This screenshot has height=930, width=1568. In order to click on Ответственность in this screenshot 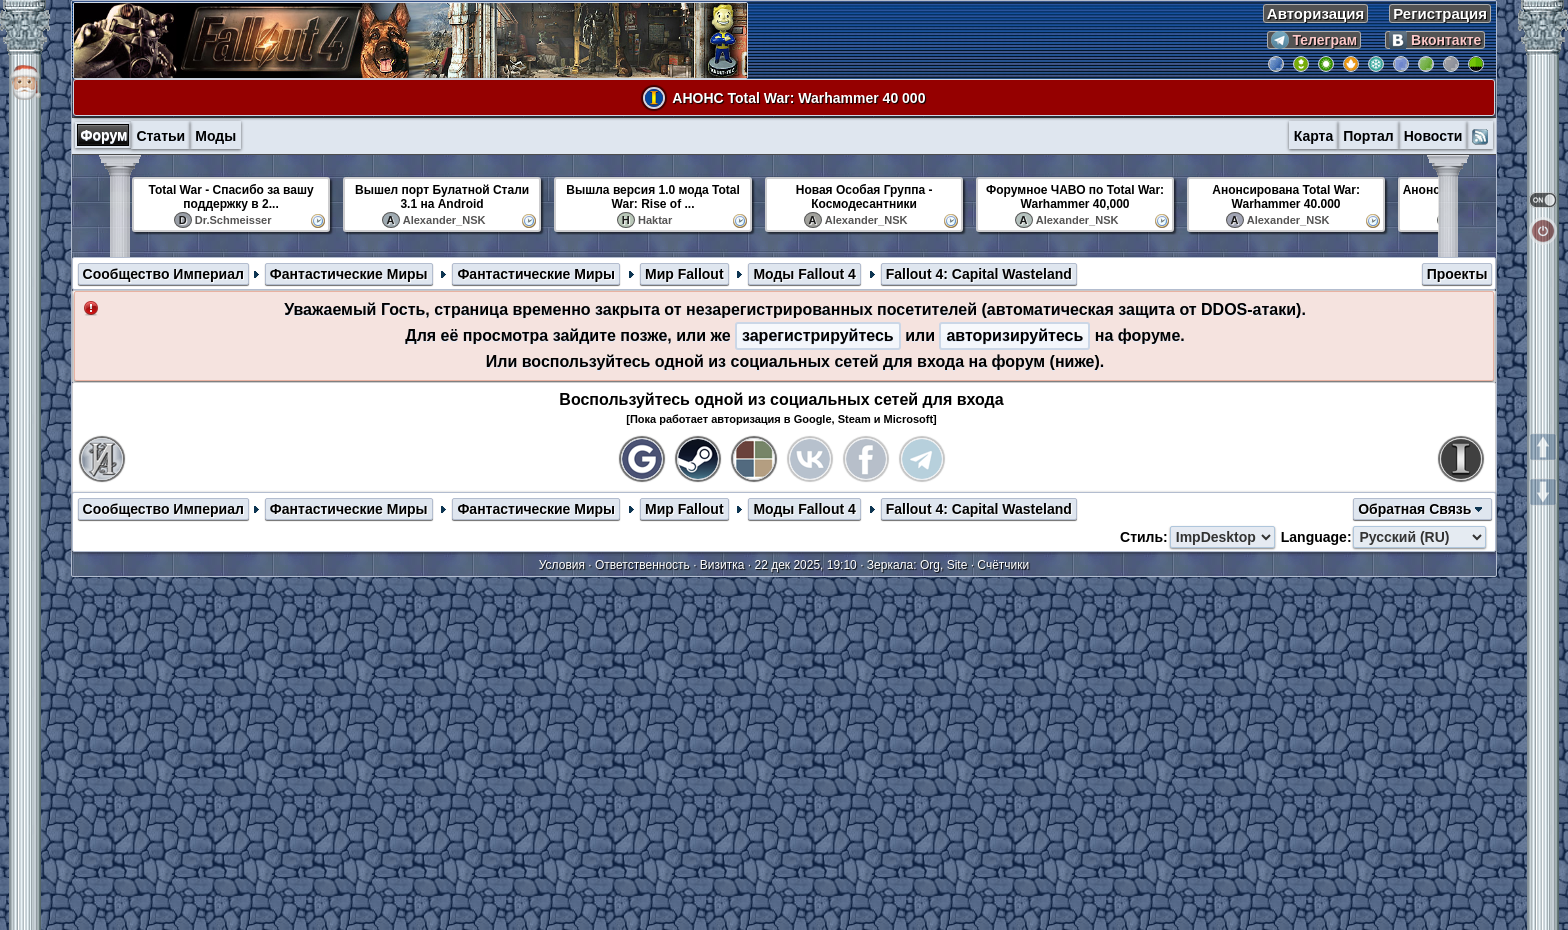, I will do `click(642, 565)`.